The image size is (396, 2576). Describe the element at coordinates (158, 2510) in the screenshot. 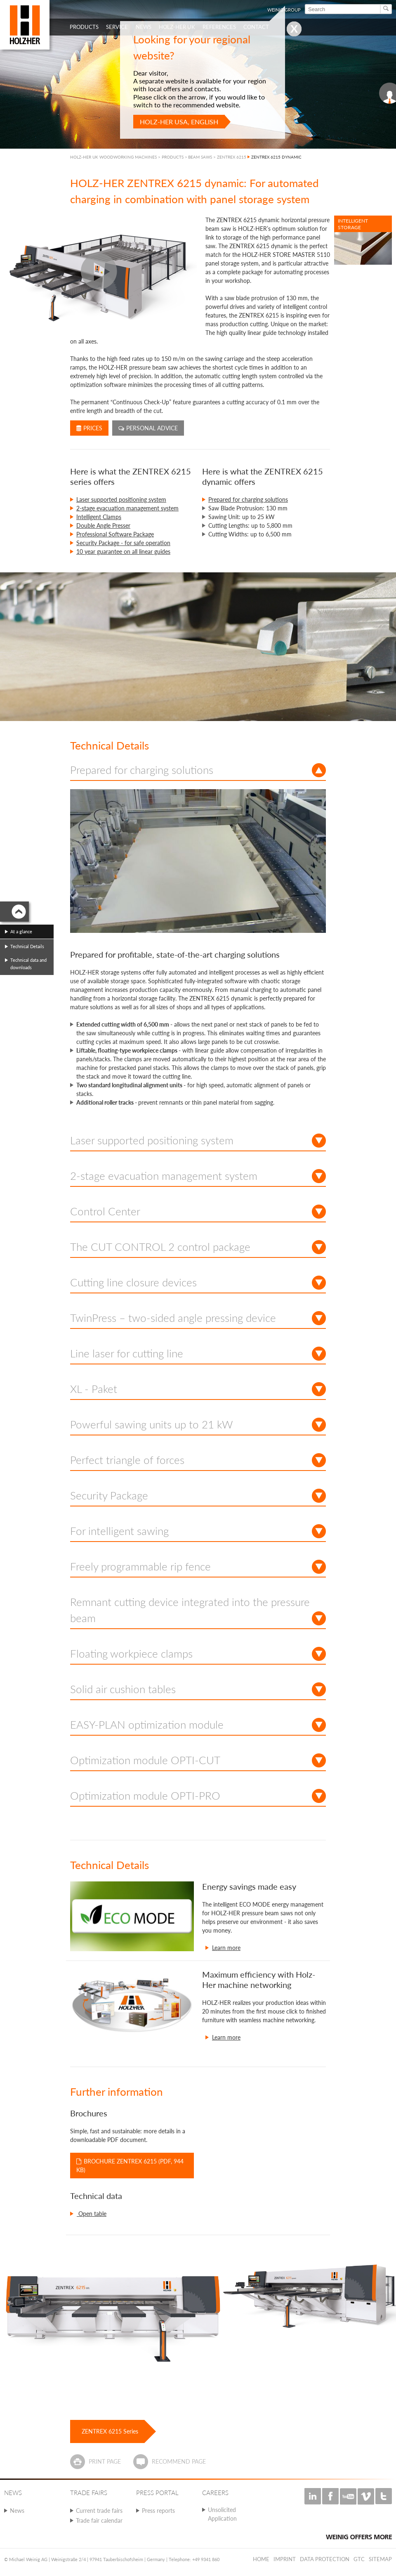

I see `Press reports` at that location.